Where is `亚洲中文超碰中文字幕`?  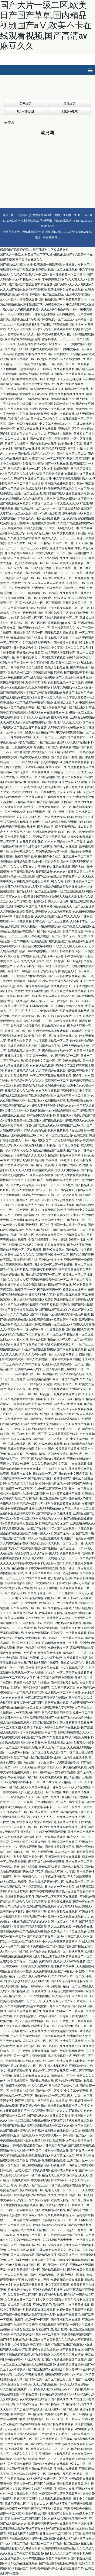 亚洲中文超碰中文字幕 is located at coordinates (63, 2031).